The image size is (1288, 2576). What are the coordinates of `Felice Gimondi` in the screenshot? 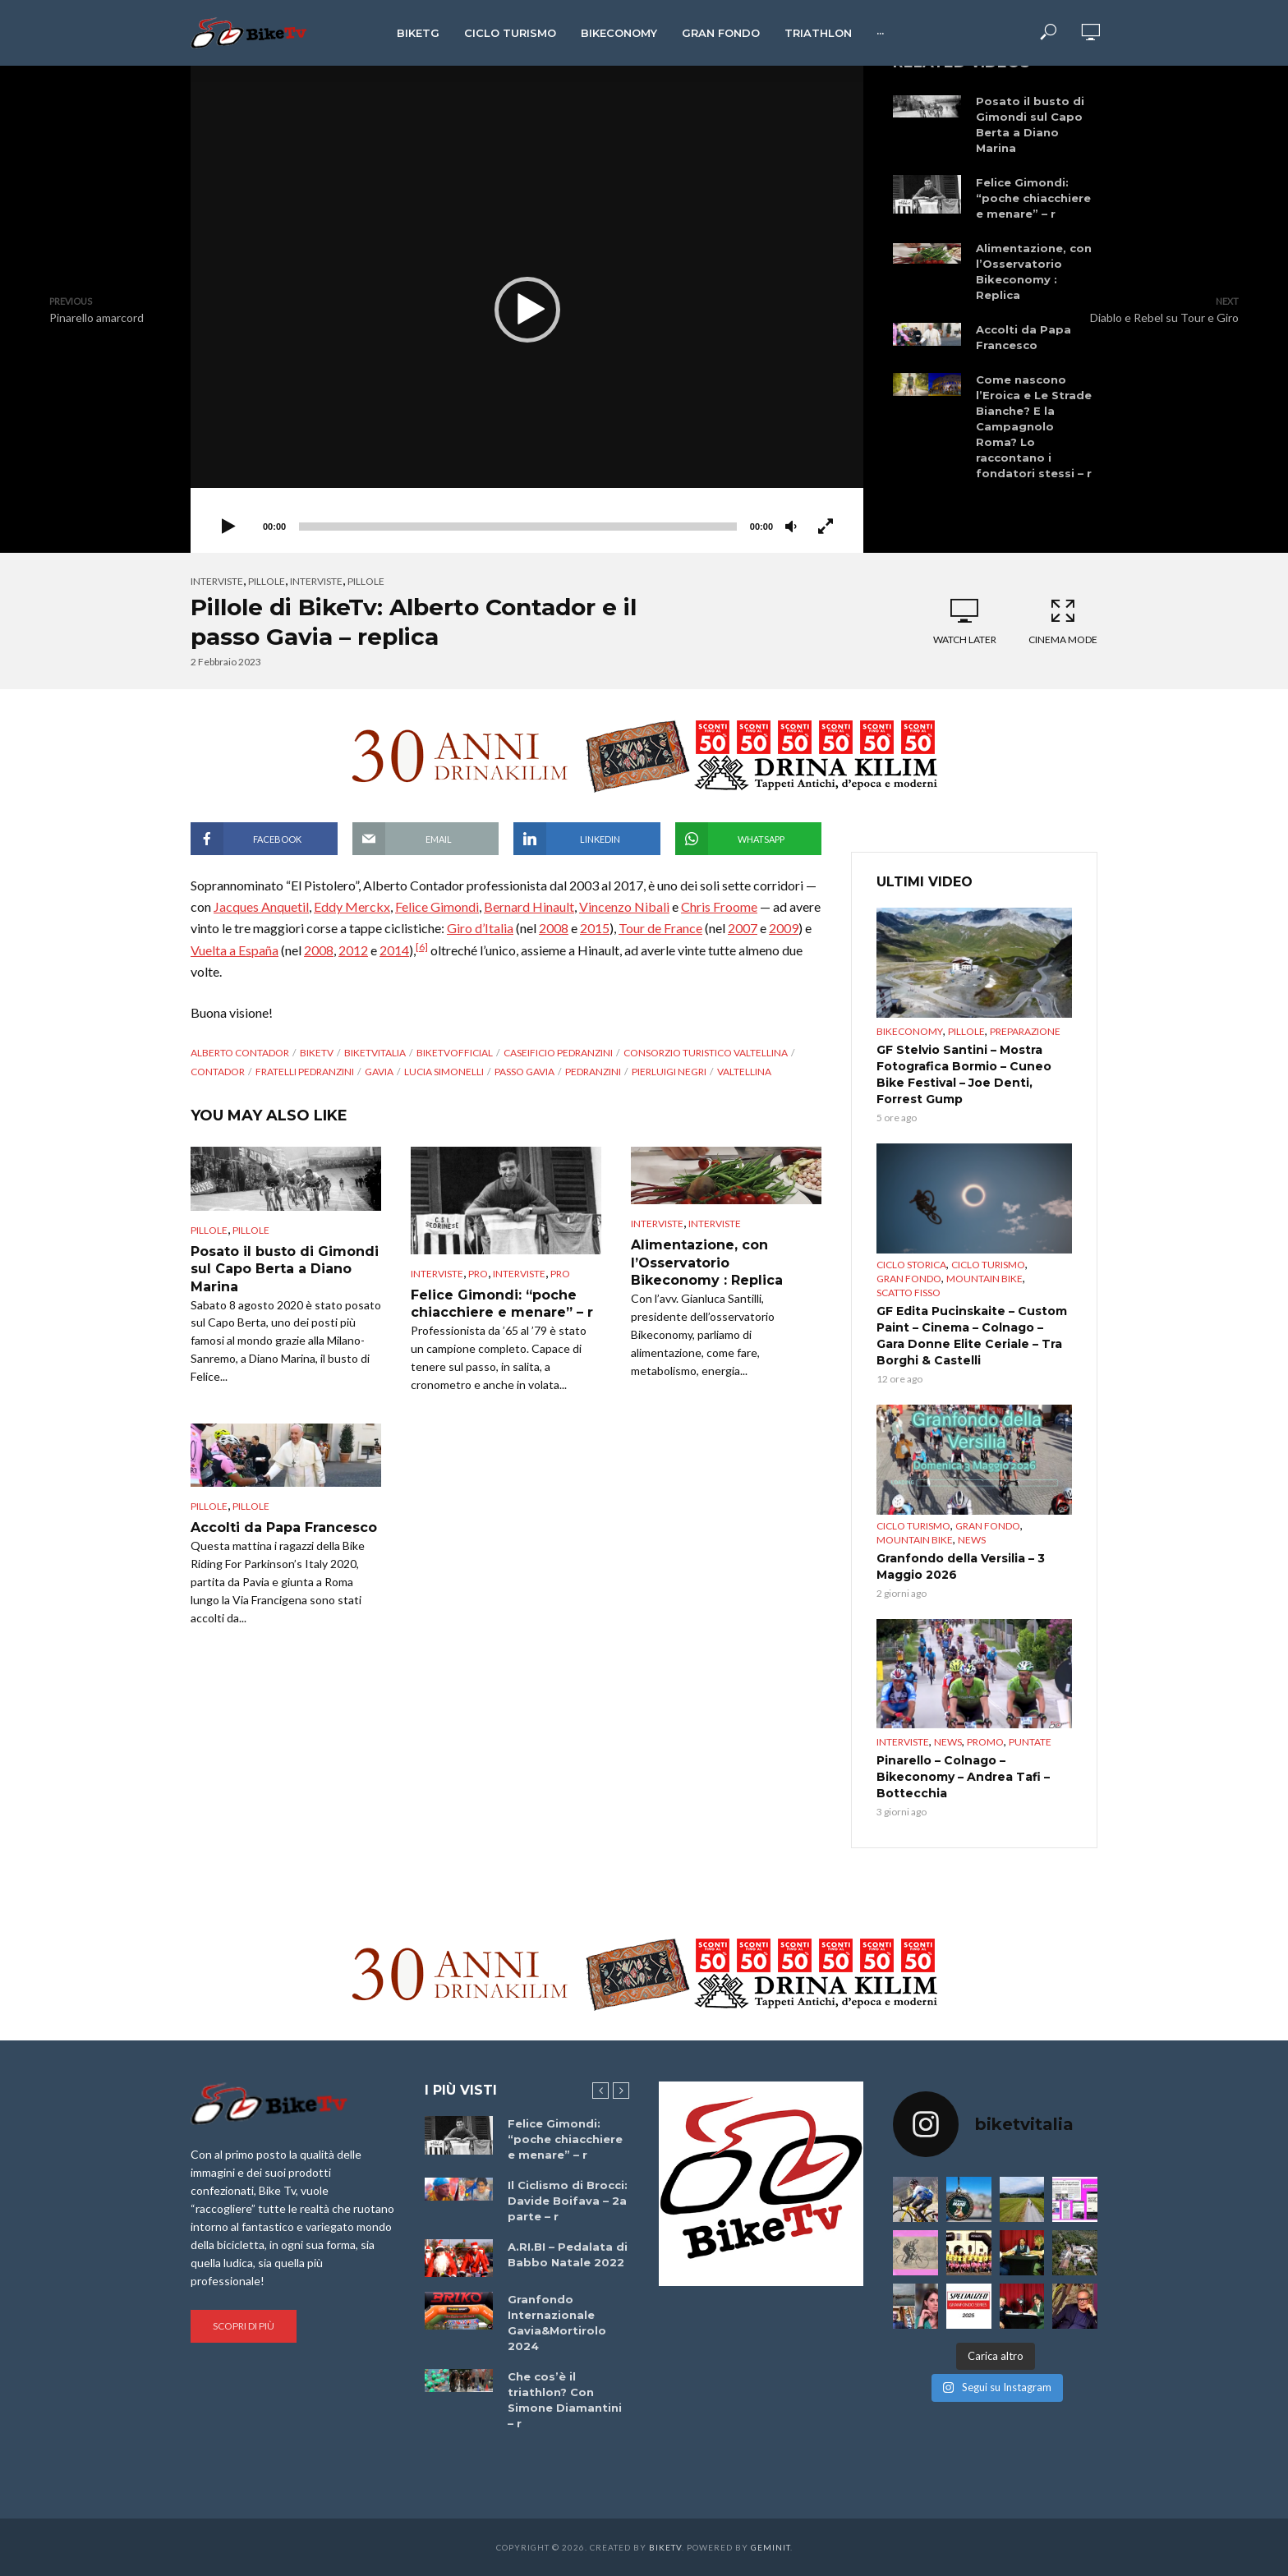 It's located at (437, 906).